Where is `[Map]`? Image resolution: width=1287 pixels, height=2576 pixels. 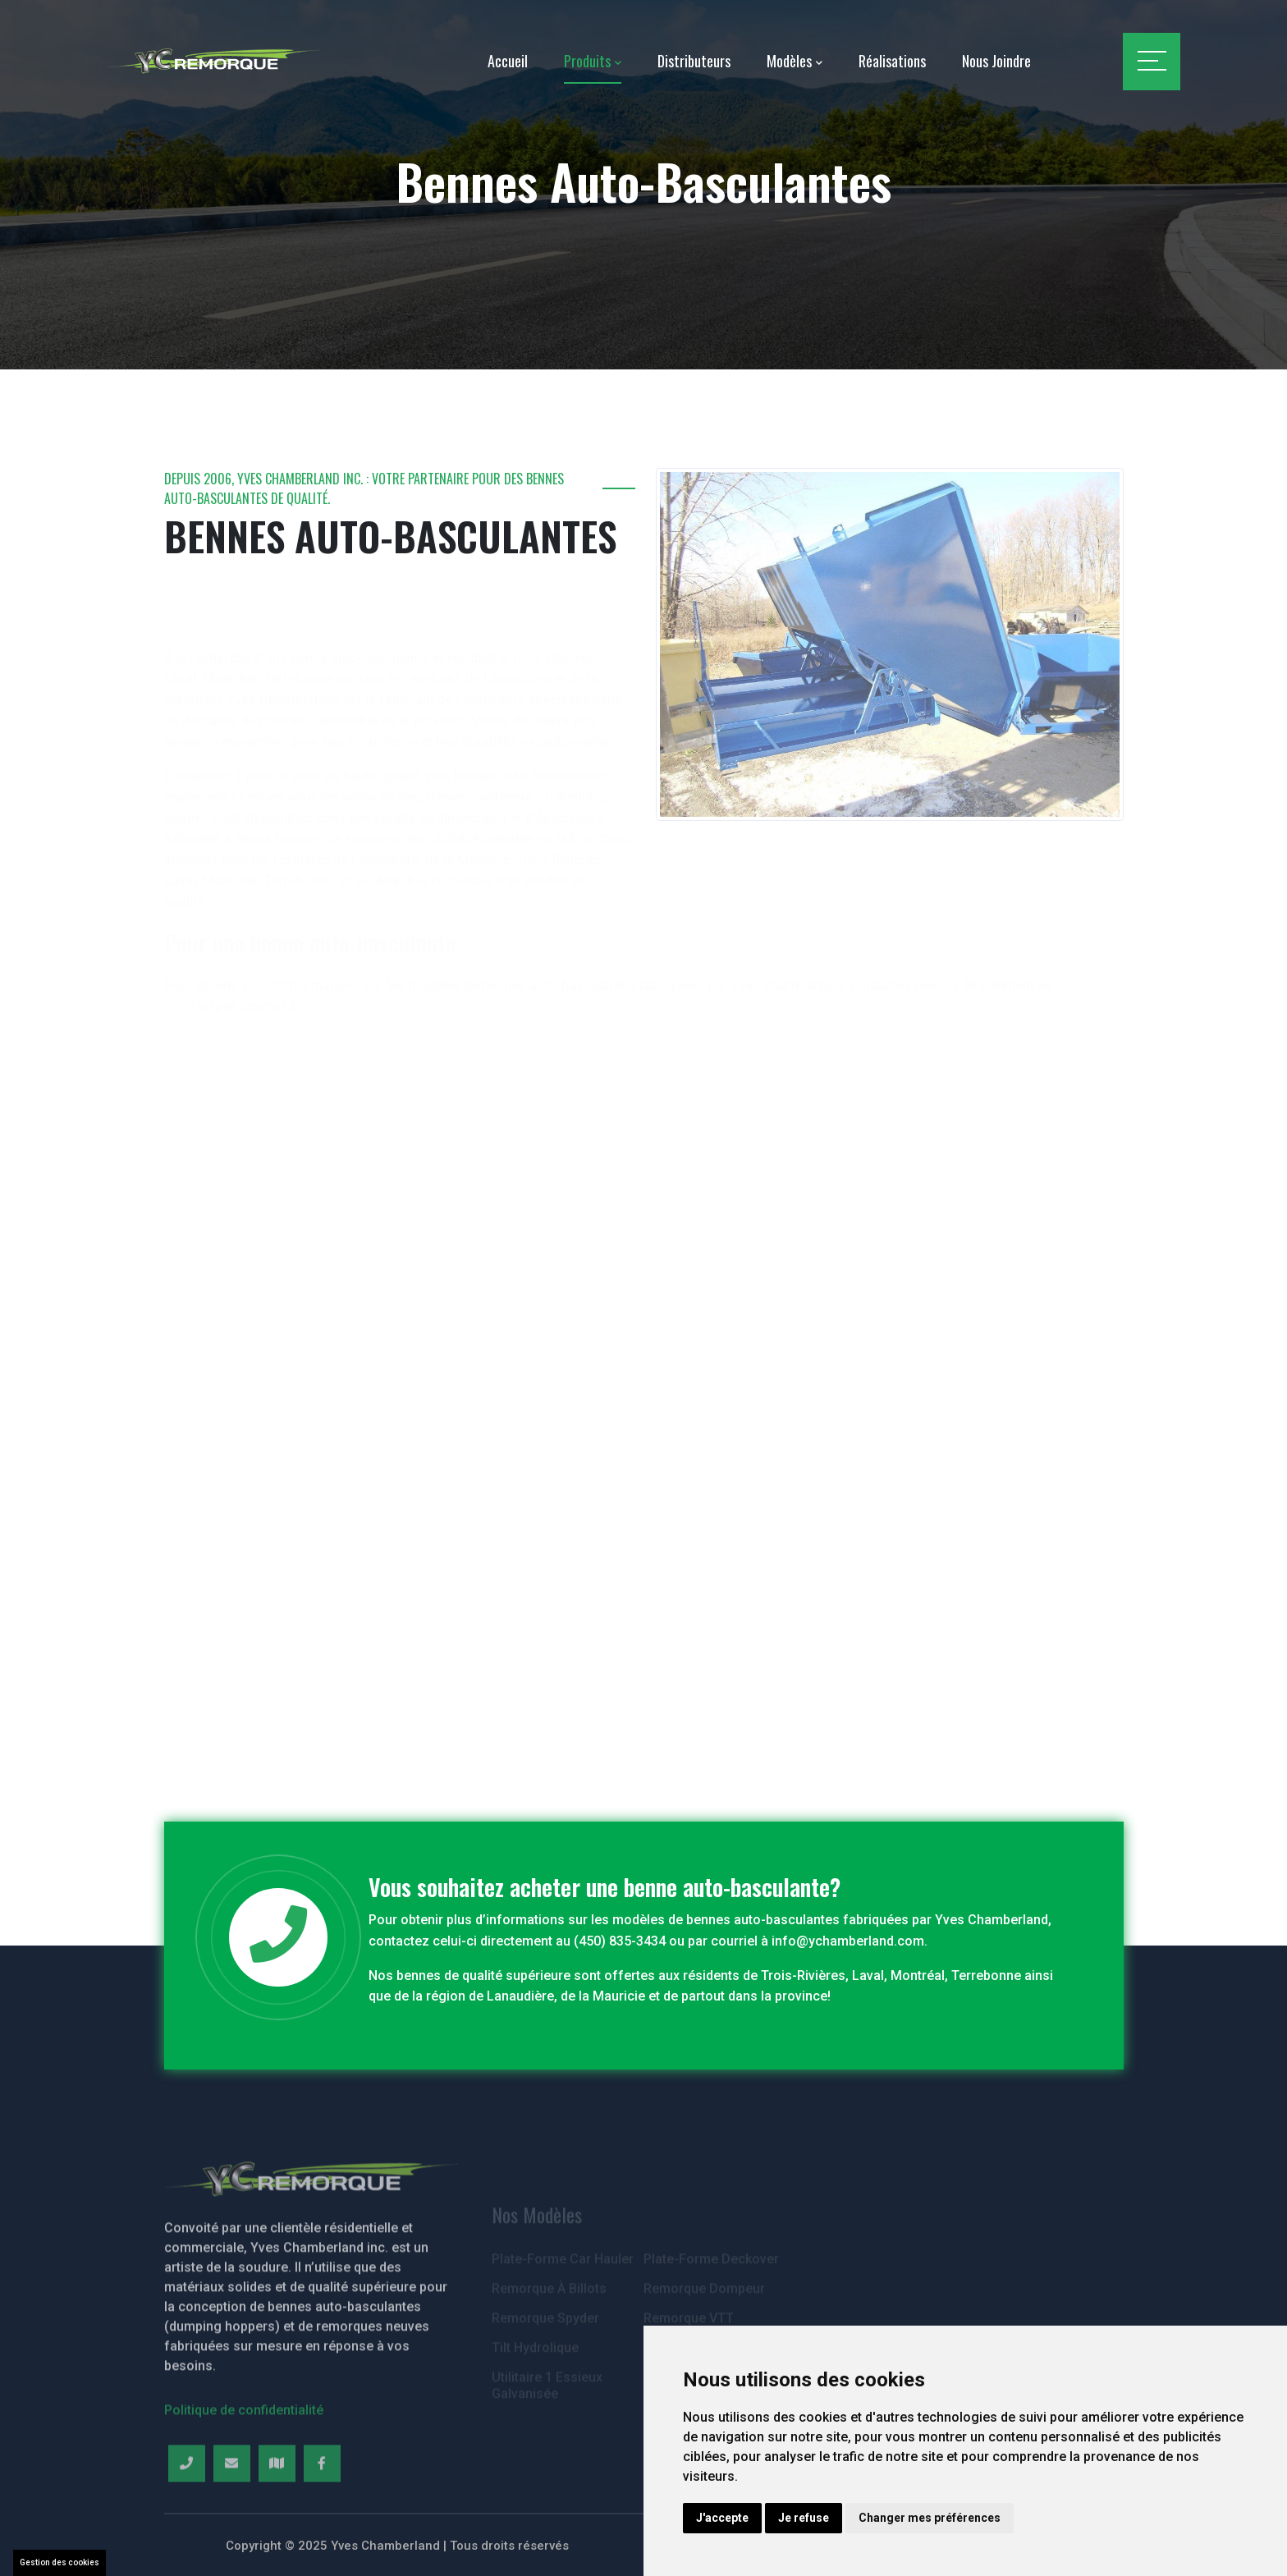 [Map] is located at coordinates (277, 2518).